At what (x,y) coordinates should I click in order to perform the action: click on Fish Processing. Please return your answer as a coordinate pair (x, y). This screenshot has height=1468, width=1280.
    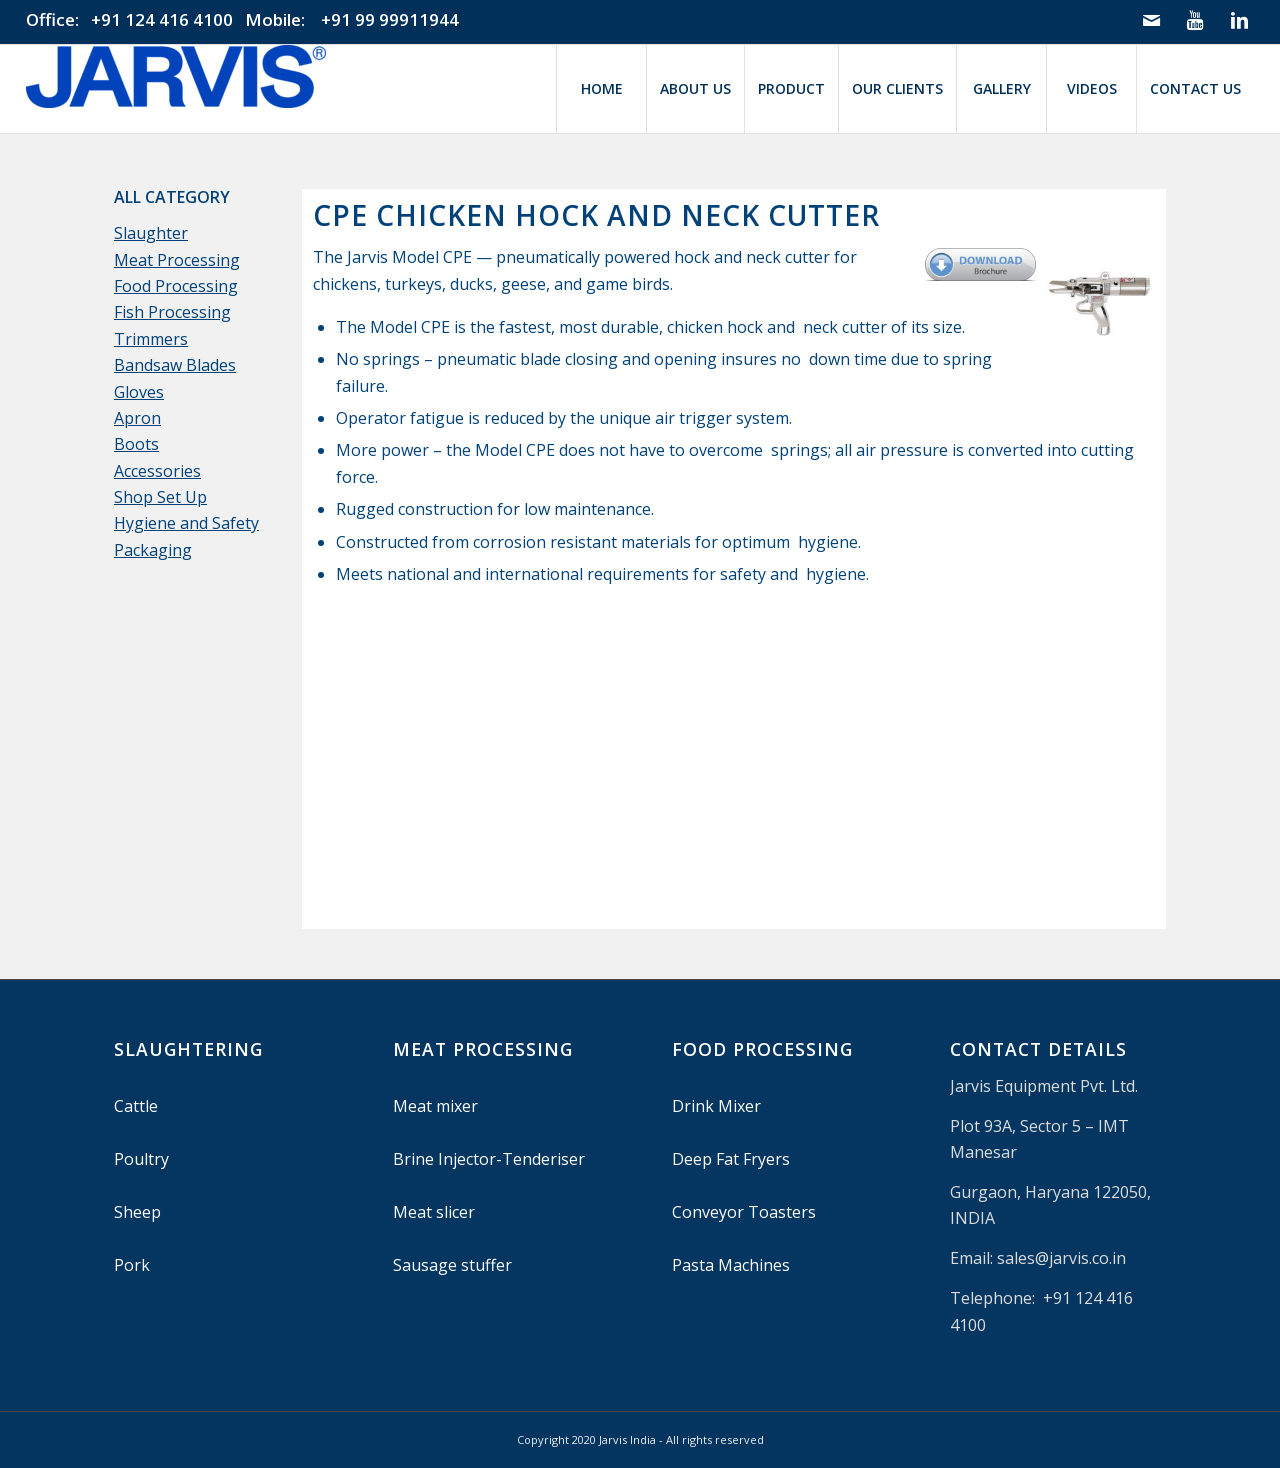
    Looking at the image, I should click on (172, 312).